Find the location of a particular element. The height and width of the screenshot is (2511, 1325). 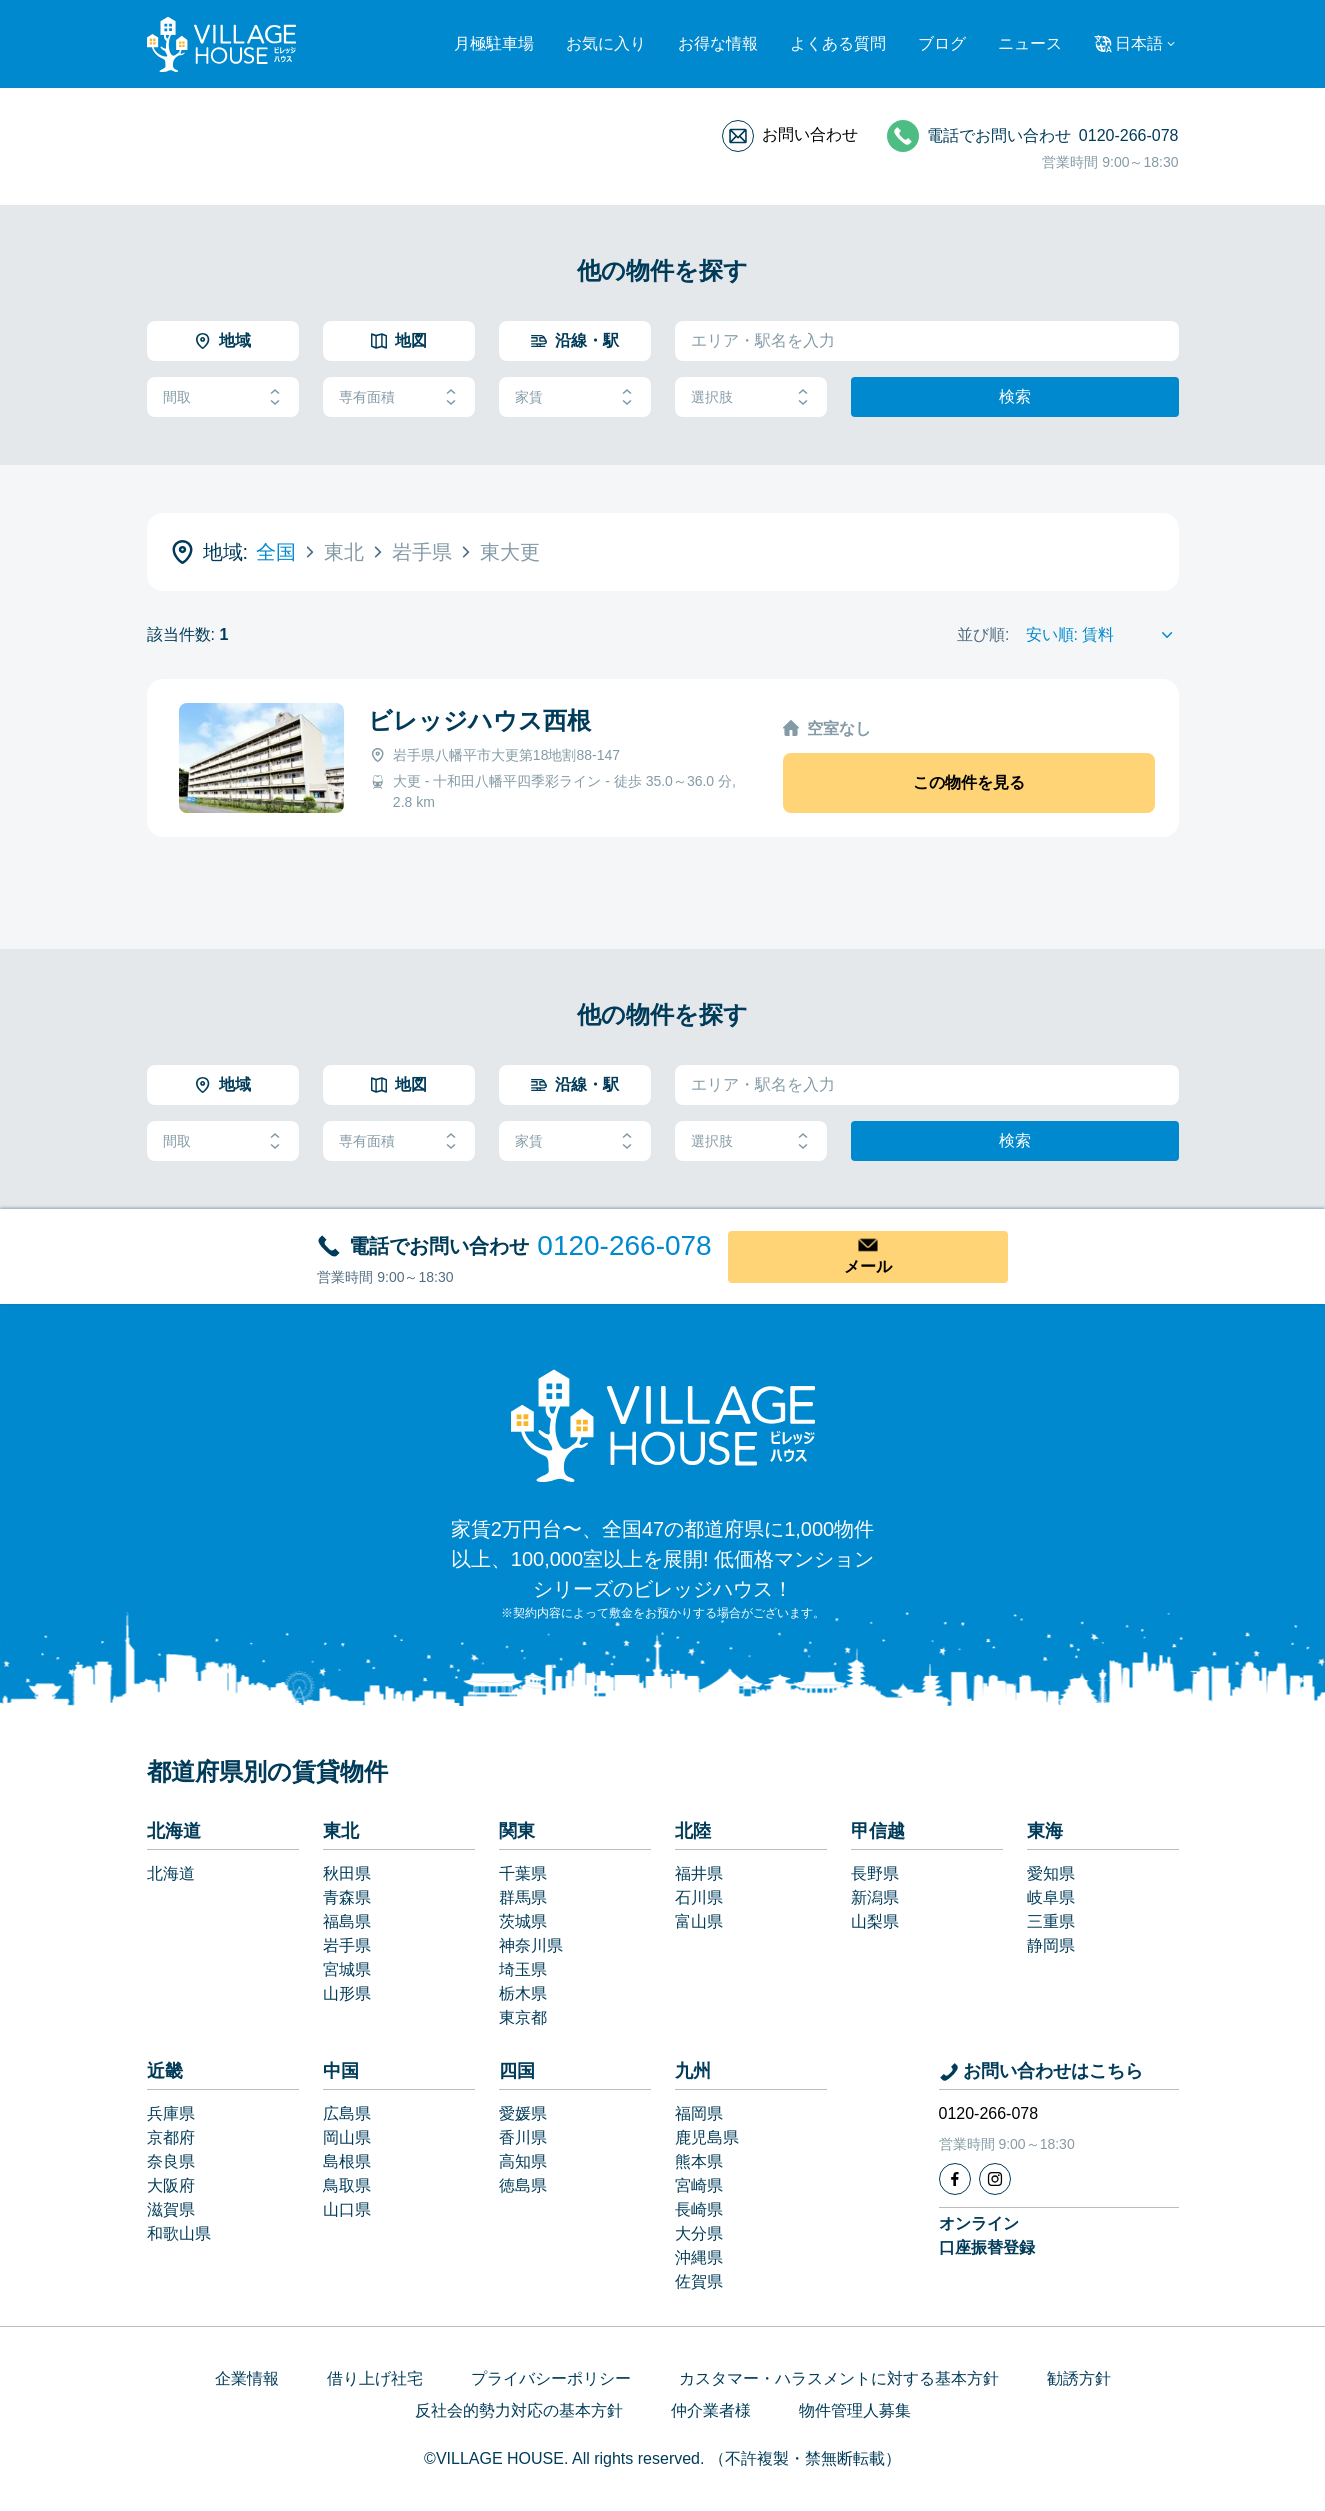

京都府 is located at coordinates (171, 2137).